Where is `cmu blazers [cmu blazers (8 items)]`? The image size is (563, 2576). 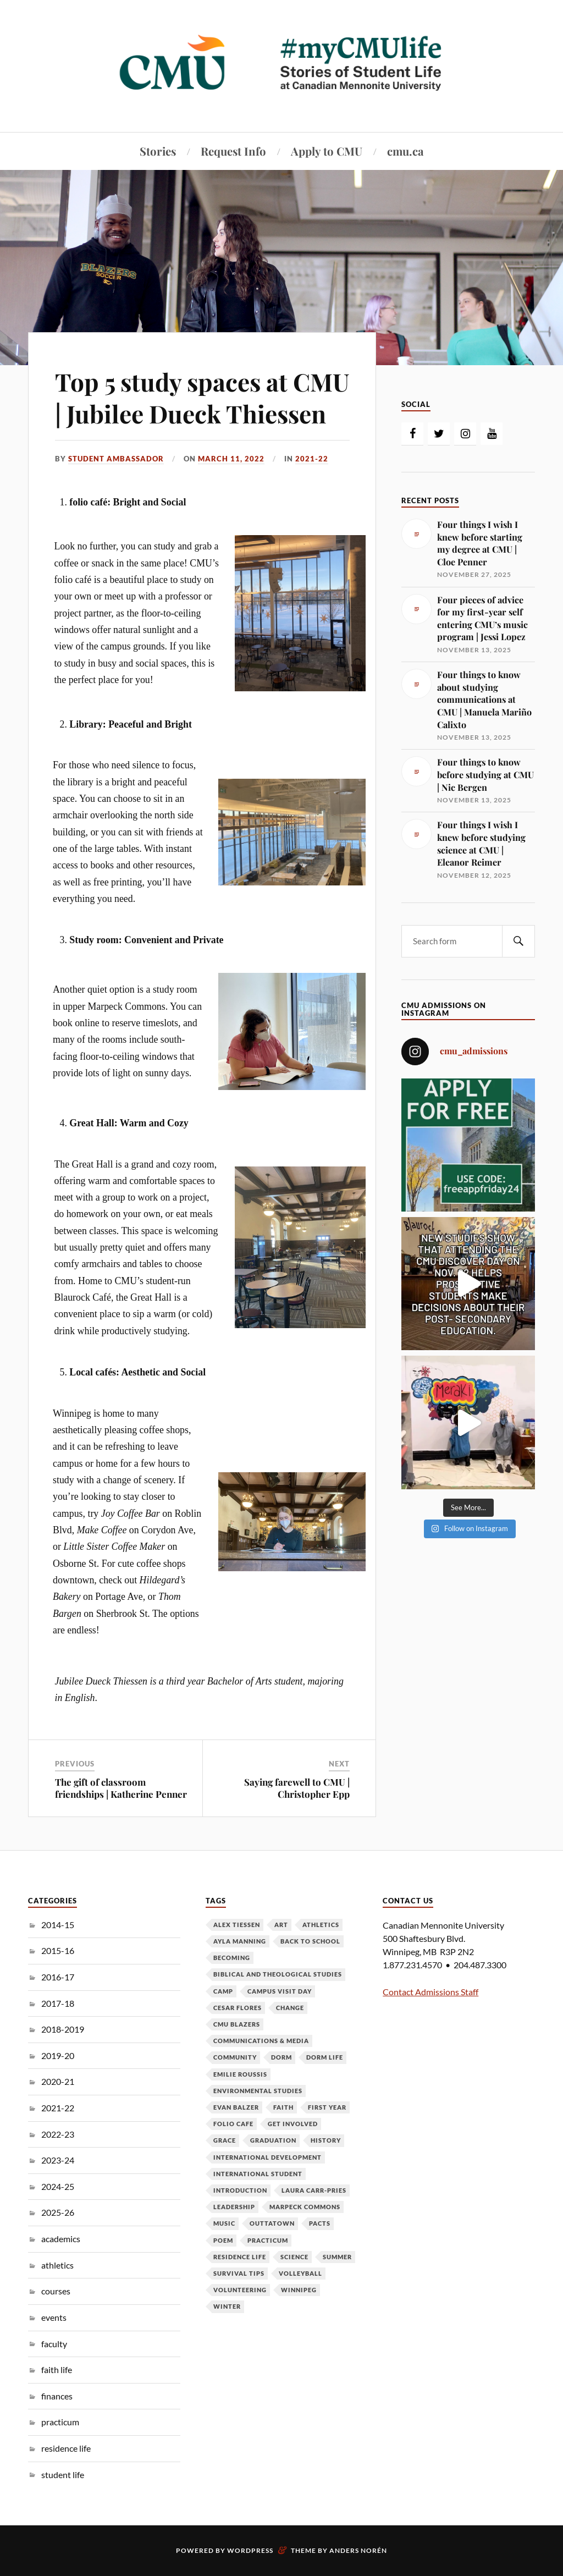 cmu blazers [cmu blazers (8 items)] is located at coordinates (236, 2024).